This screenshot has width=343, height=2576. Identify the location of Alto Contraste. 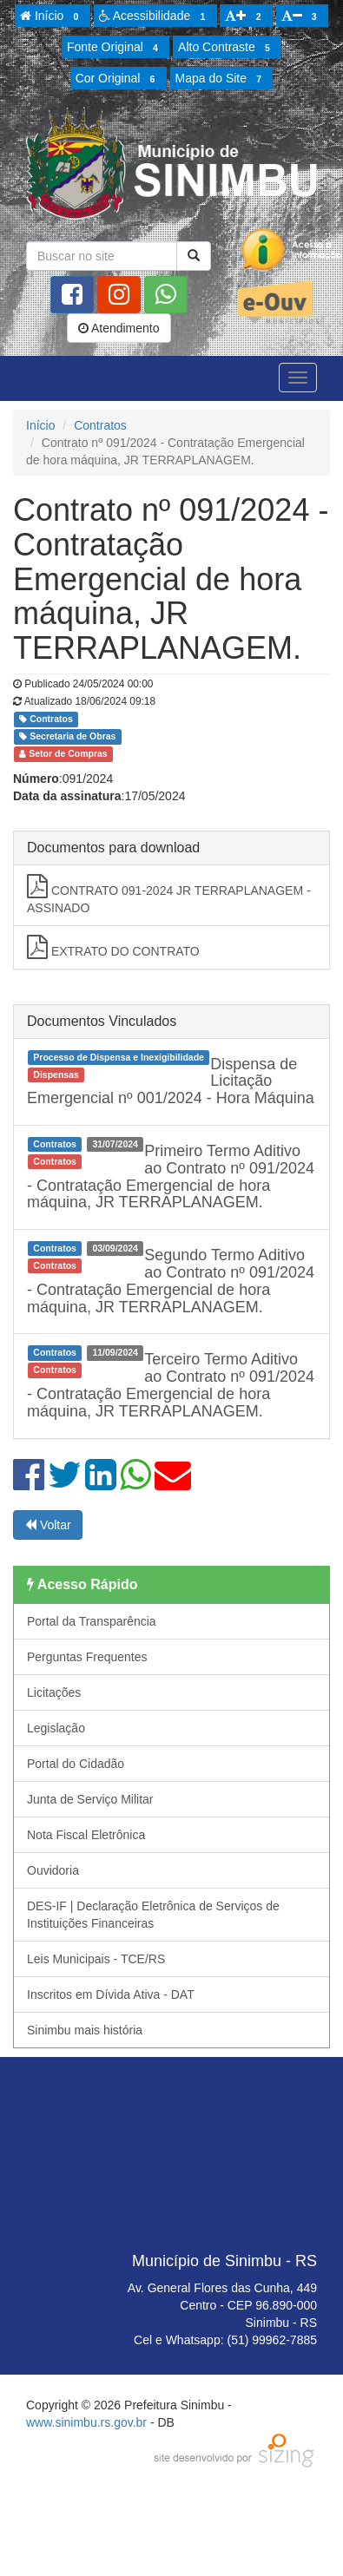
(226, 48).